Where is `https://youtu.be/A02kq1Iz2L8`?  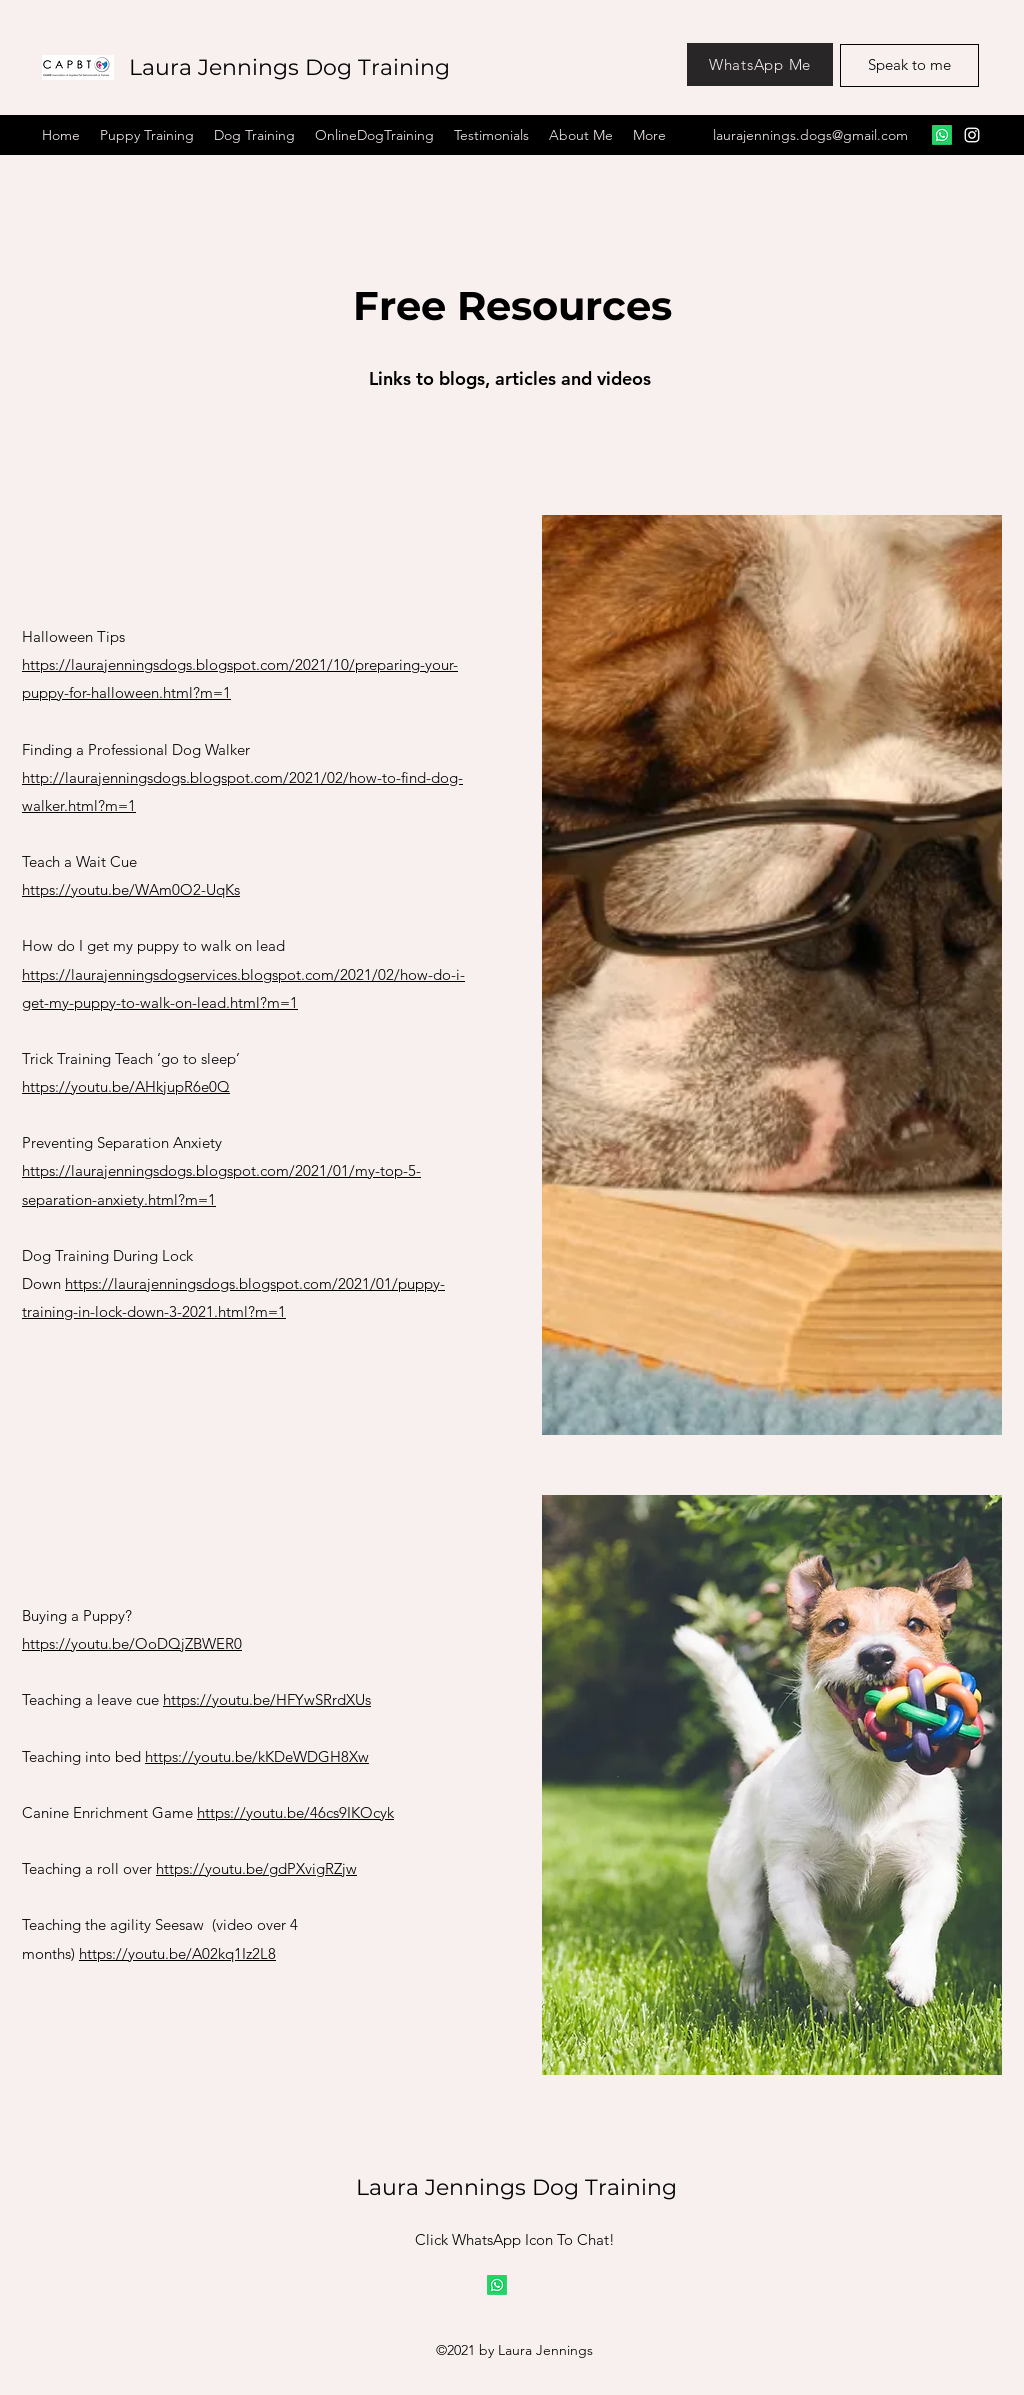
https://youtu.be/A02kq1Iz2L8 is located at coordinates (177, 1953).